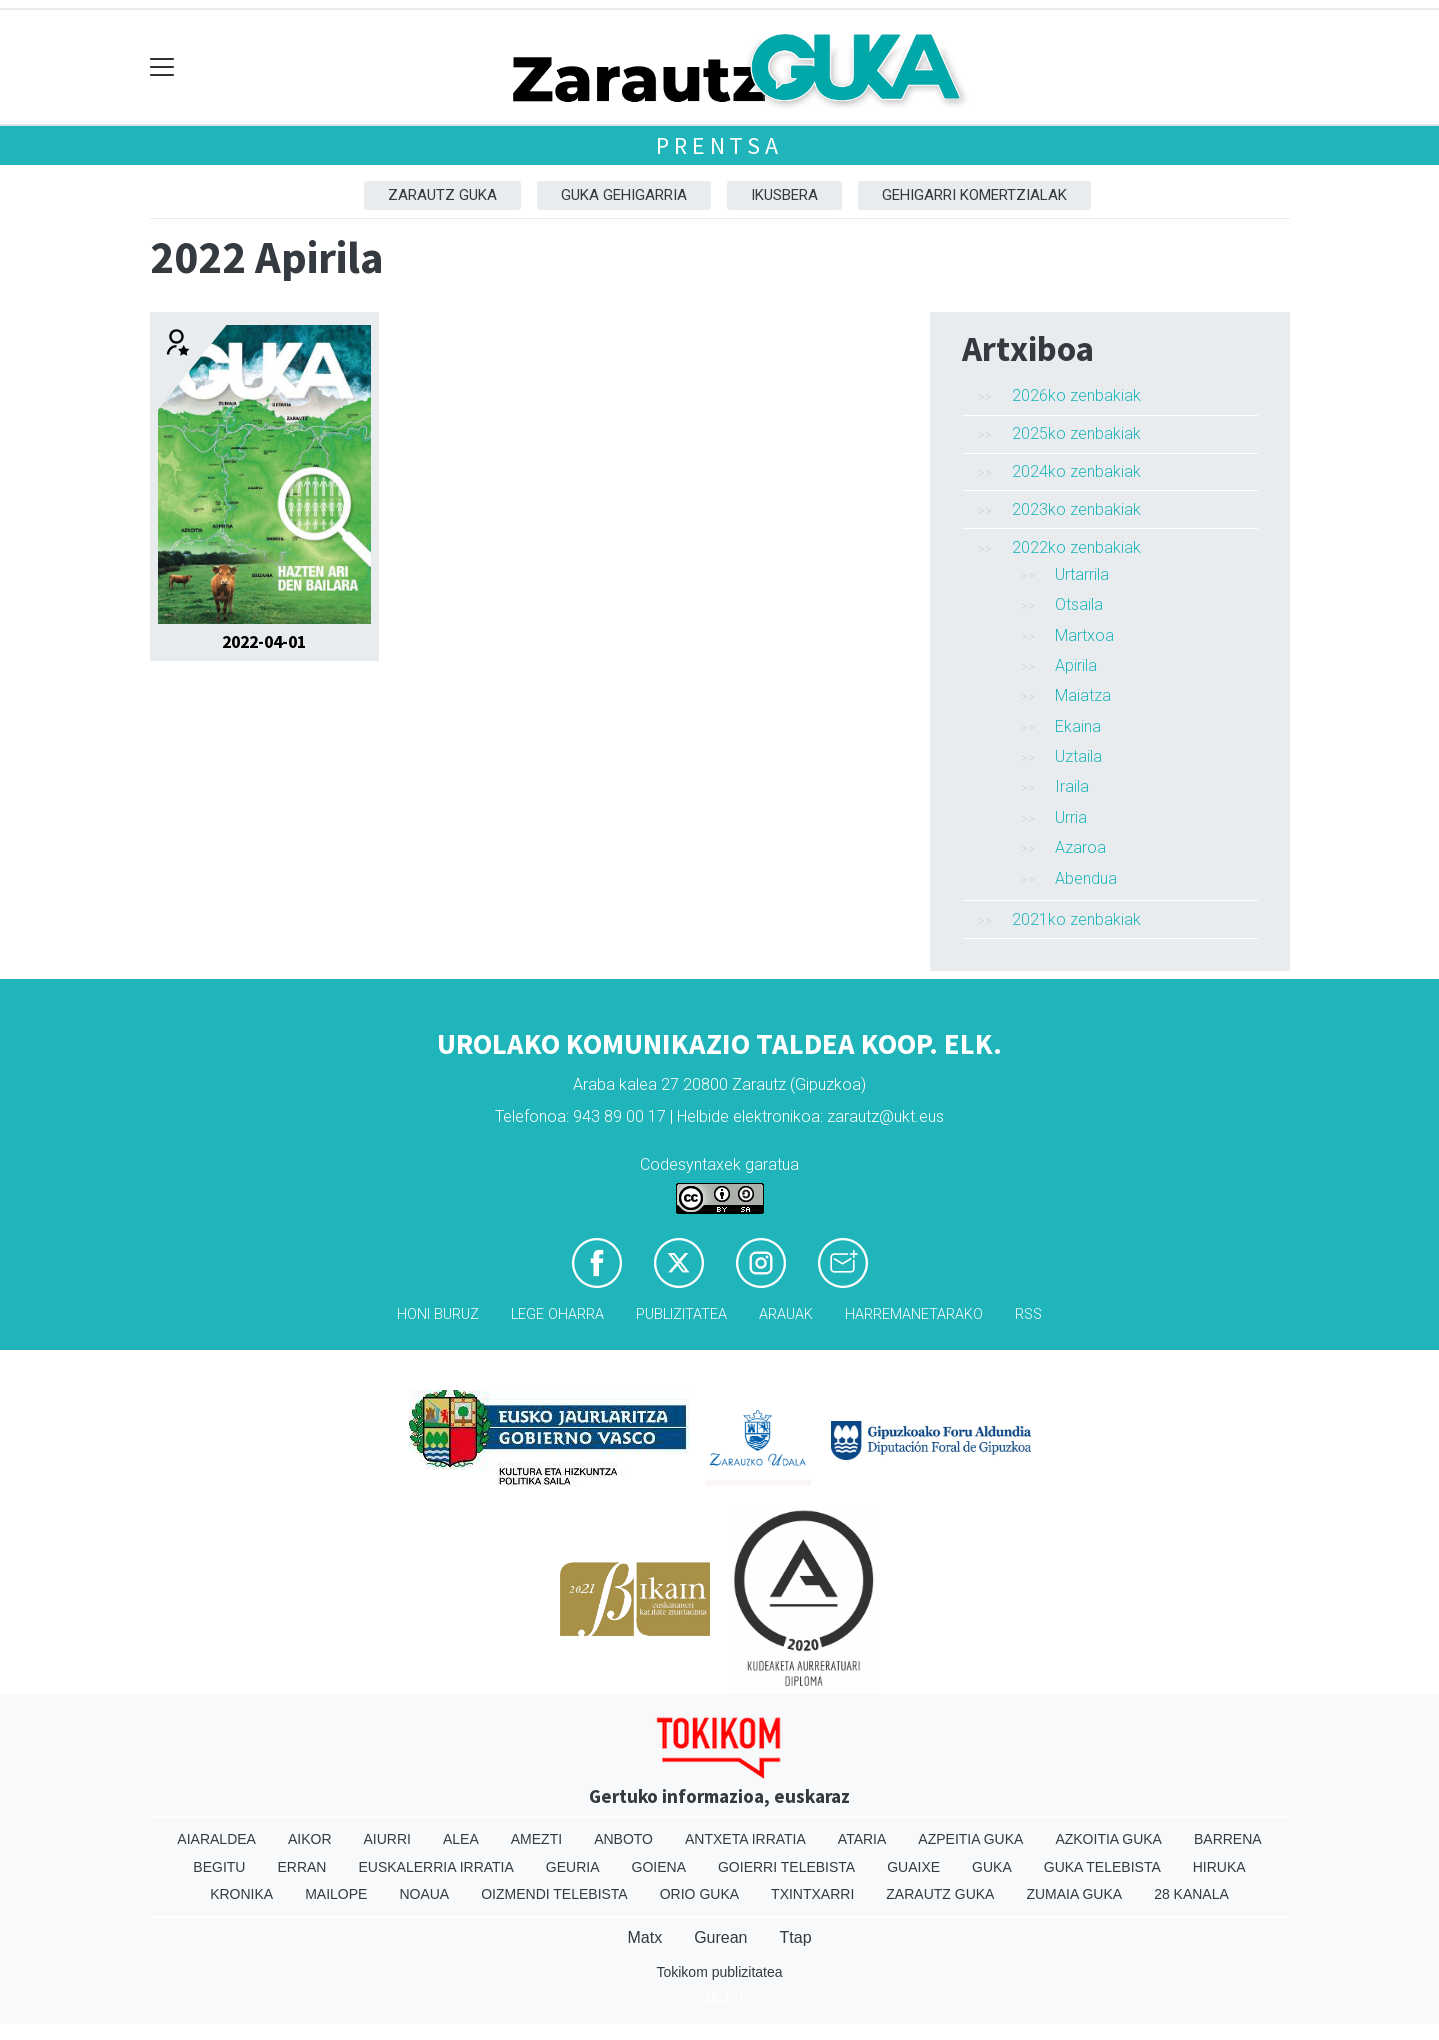 This screenshot has width=1439, height=2040. I want to click on Gehigarri komertzialak, so click(974, 195).